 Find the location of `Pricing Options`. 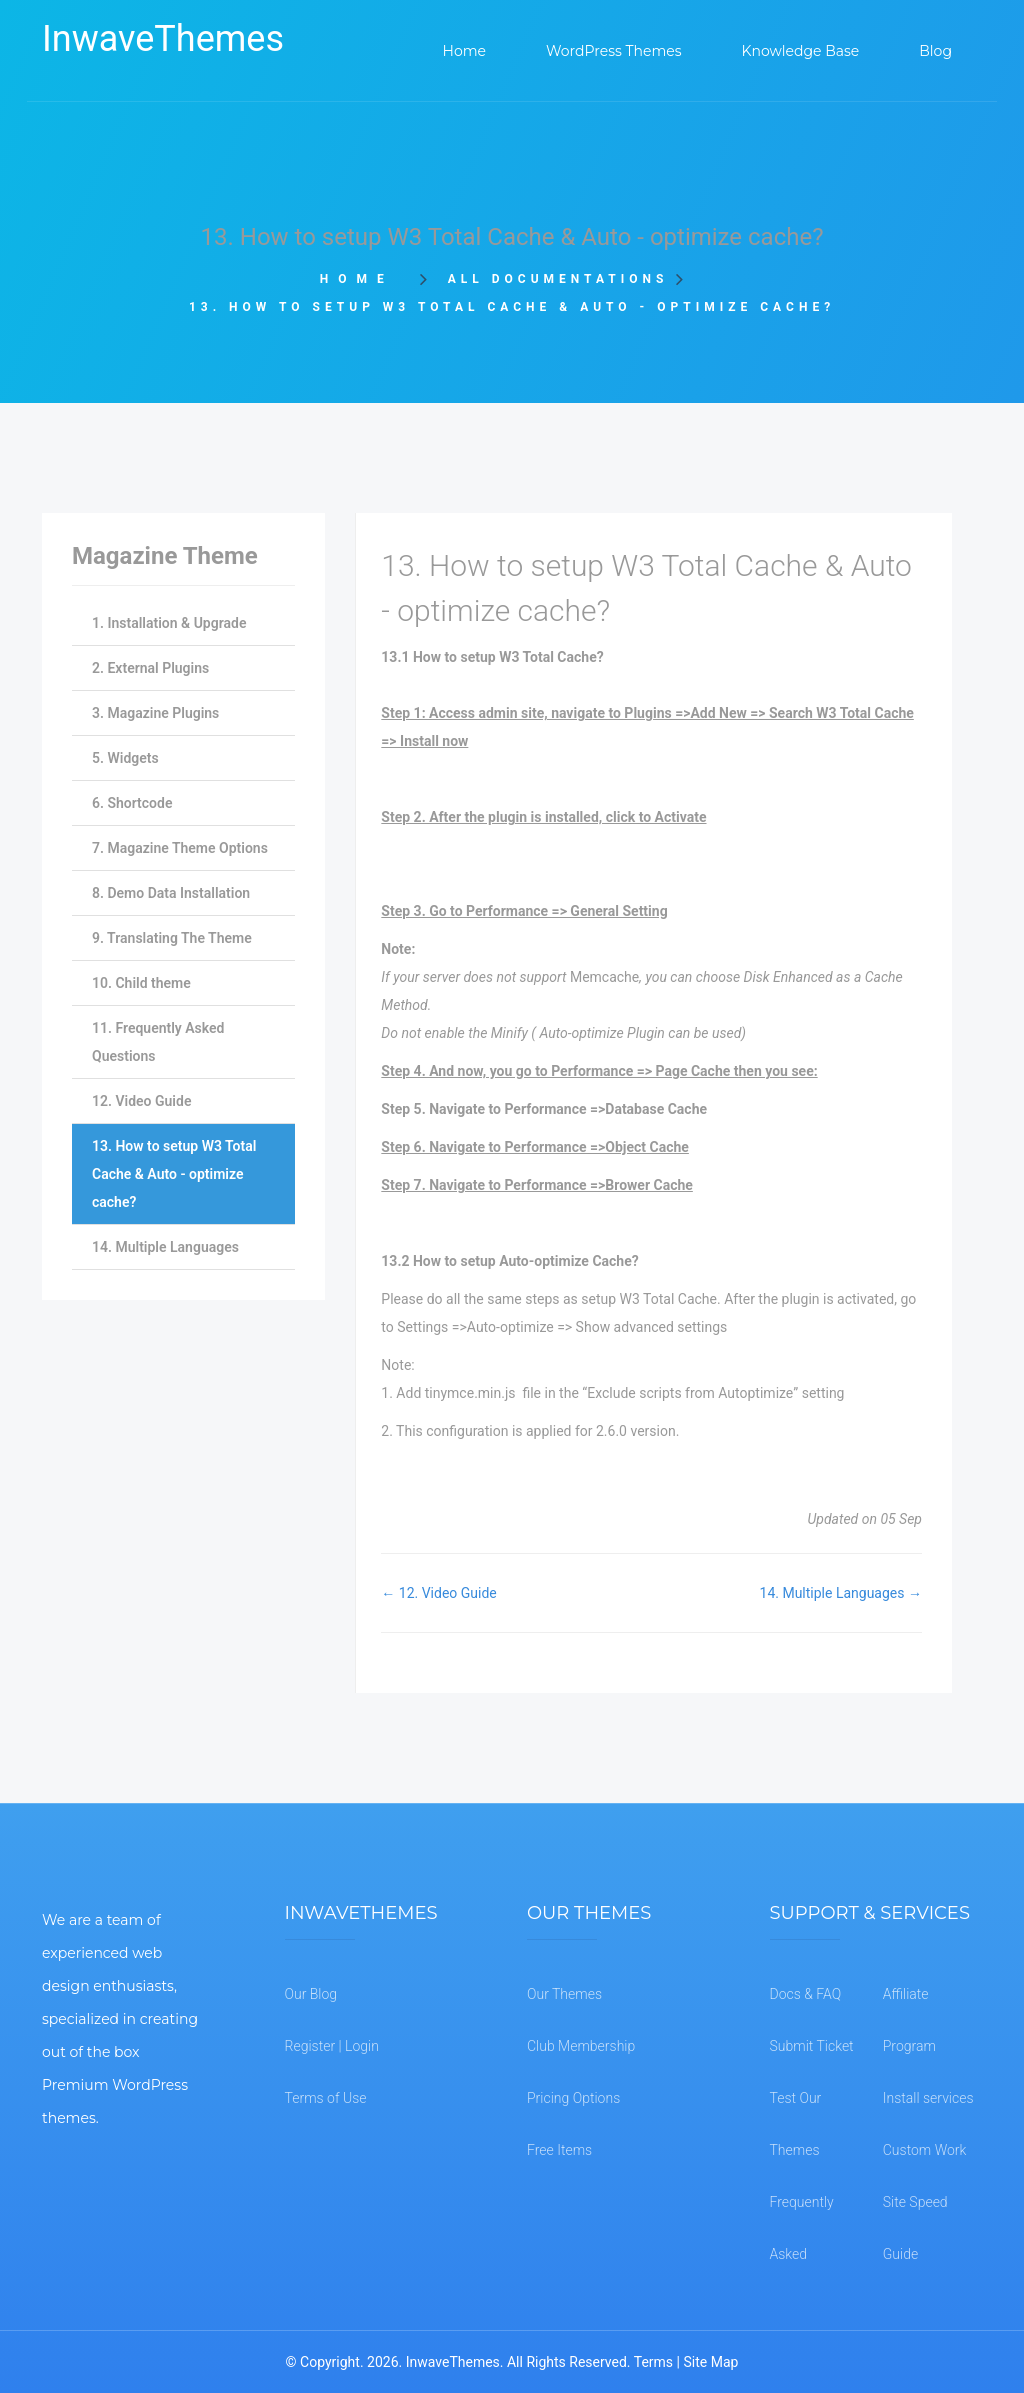

Pricing Options is located at coordinates (573, 2098).